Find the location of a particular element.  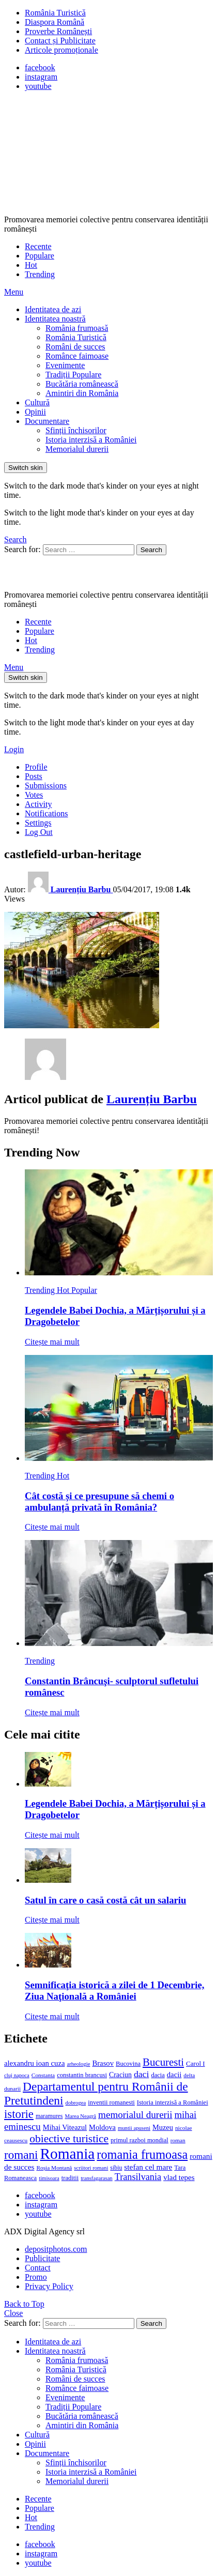

Satul în care o casă costă cât un salariu is located at coordinates (105, 1900).